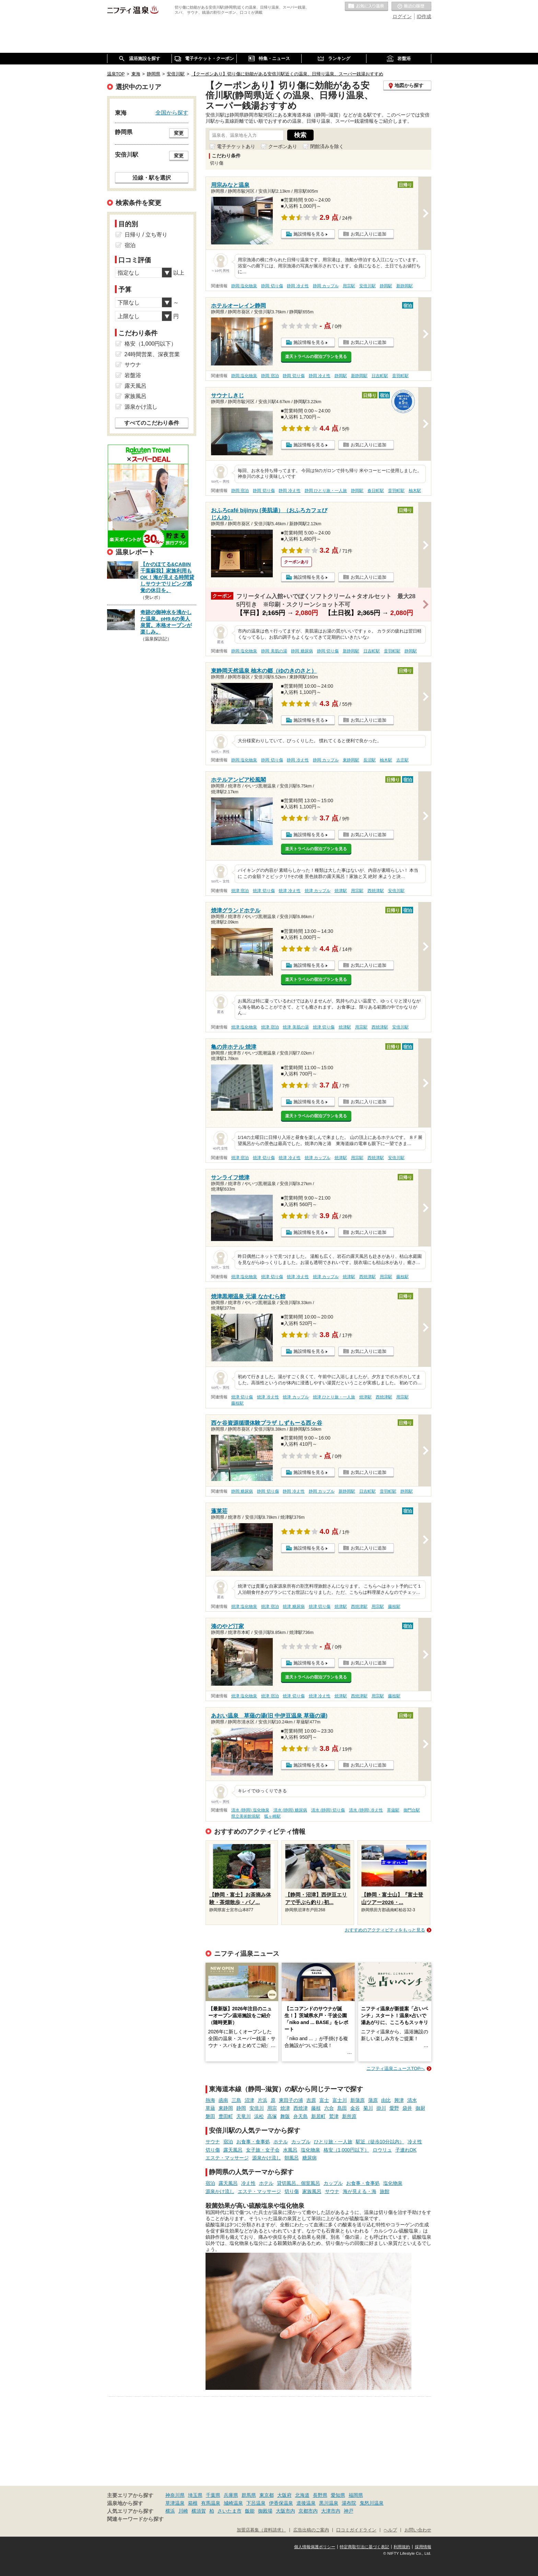 The height and width of the screenshot is (2576, 538). What do you see at coordinates (384, 2191) in the screenshot?
I see `旅館` at bounding box center [384, 2191].